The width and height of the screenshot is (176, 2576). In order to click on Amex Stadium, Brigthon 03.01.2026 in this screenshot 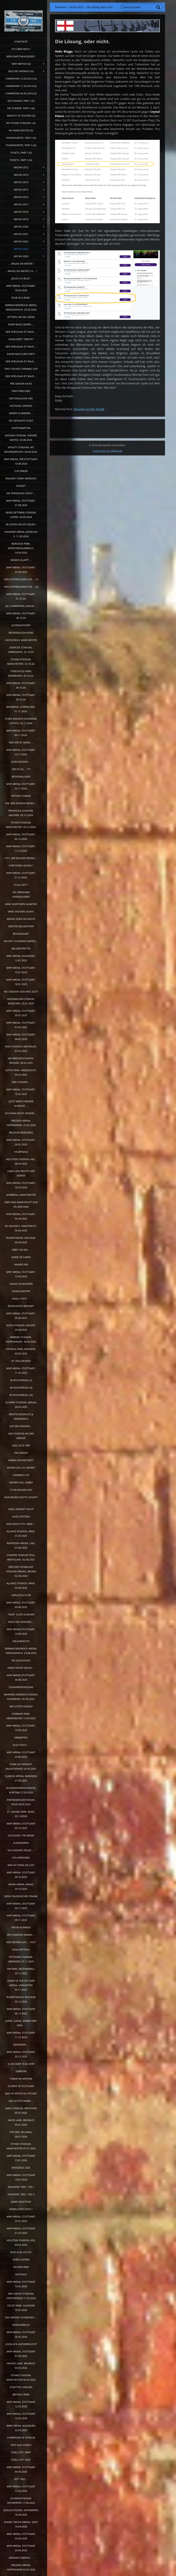, I will do `click(21, 2110)`.